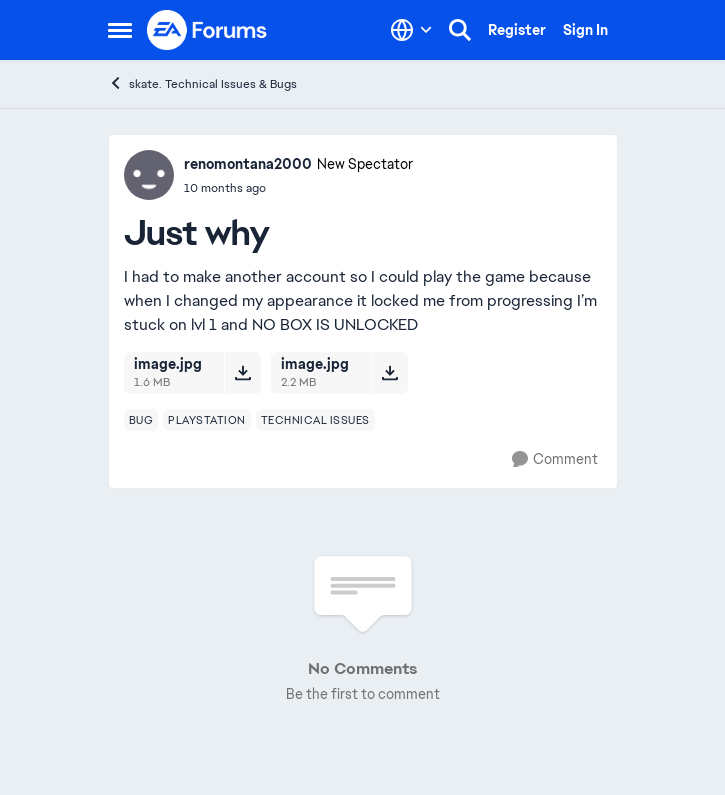 The image size is (725, 795). What do you see at coordinates (141, 420) in the screenshot?
I see `[Tag name bug]` at bounding box center [141, 420].